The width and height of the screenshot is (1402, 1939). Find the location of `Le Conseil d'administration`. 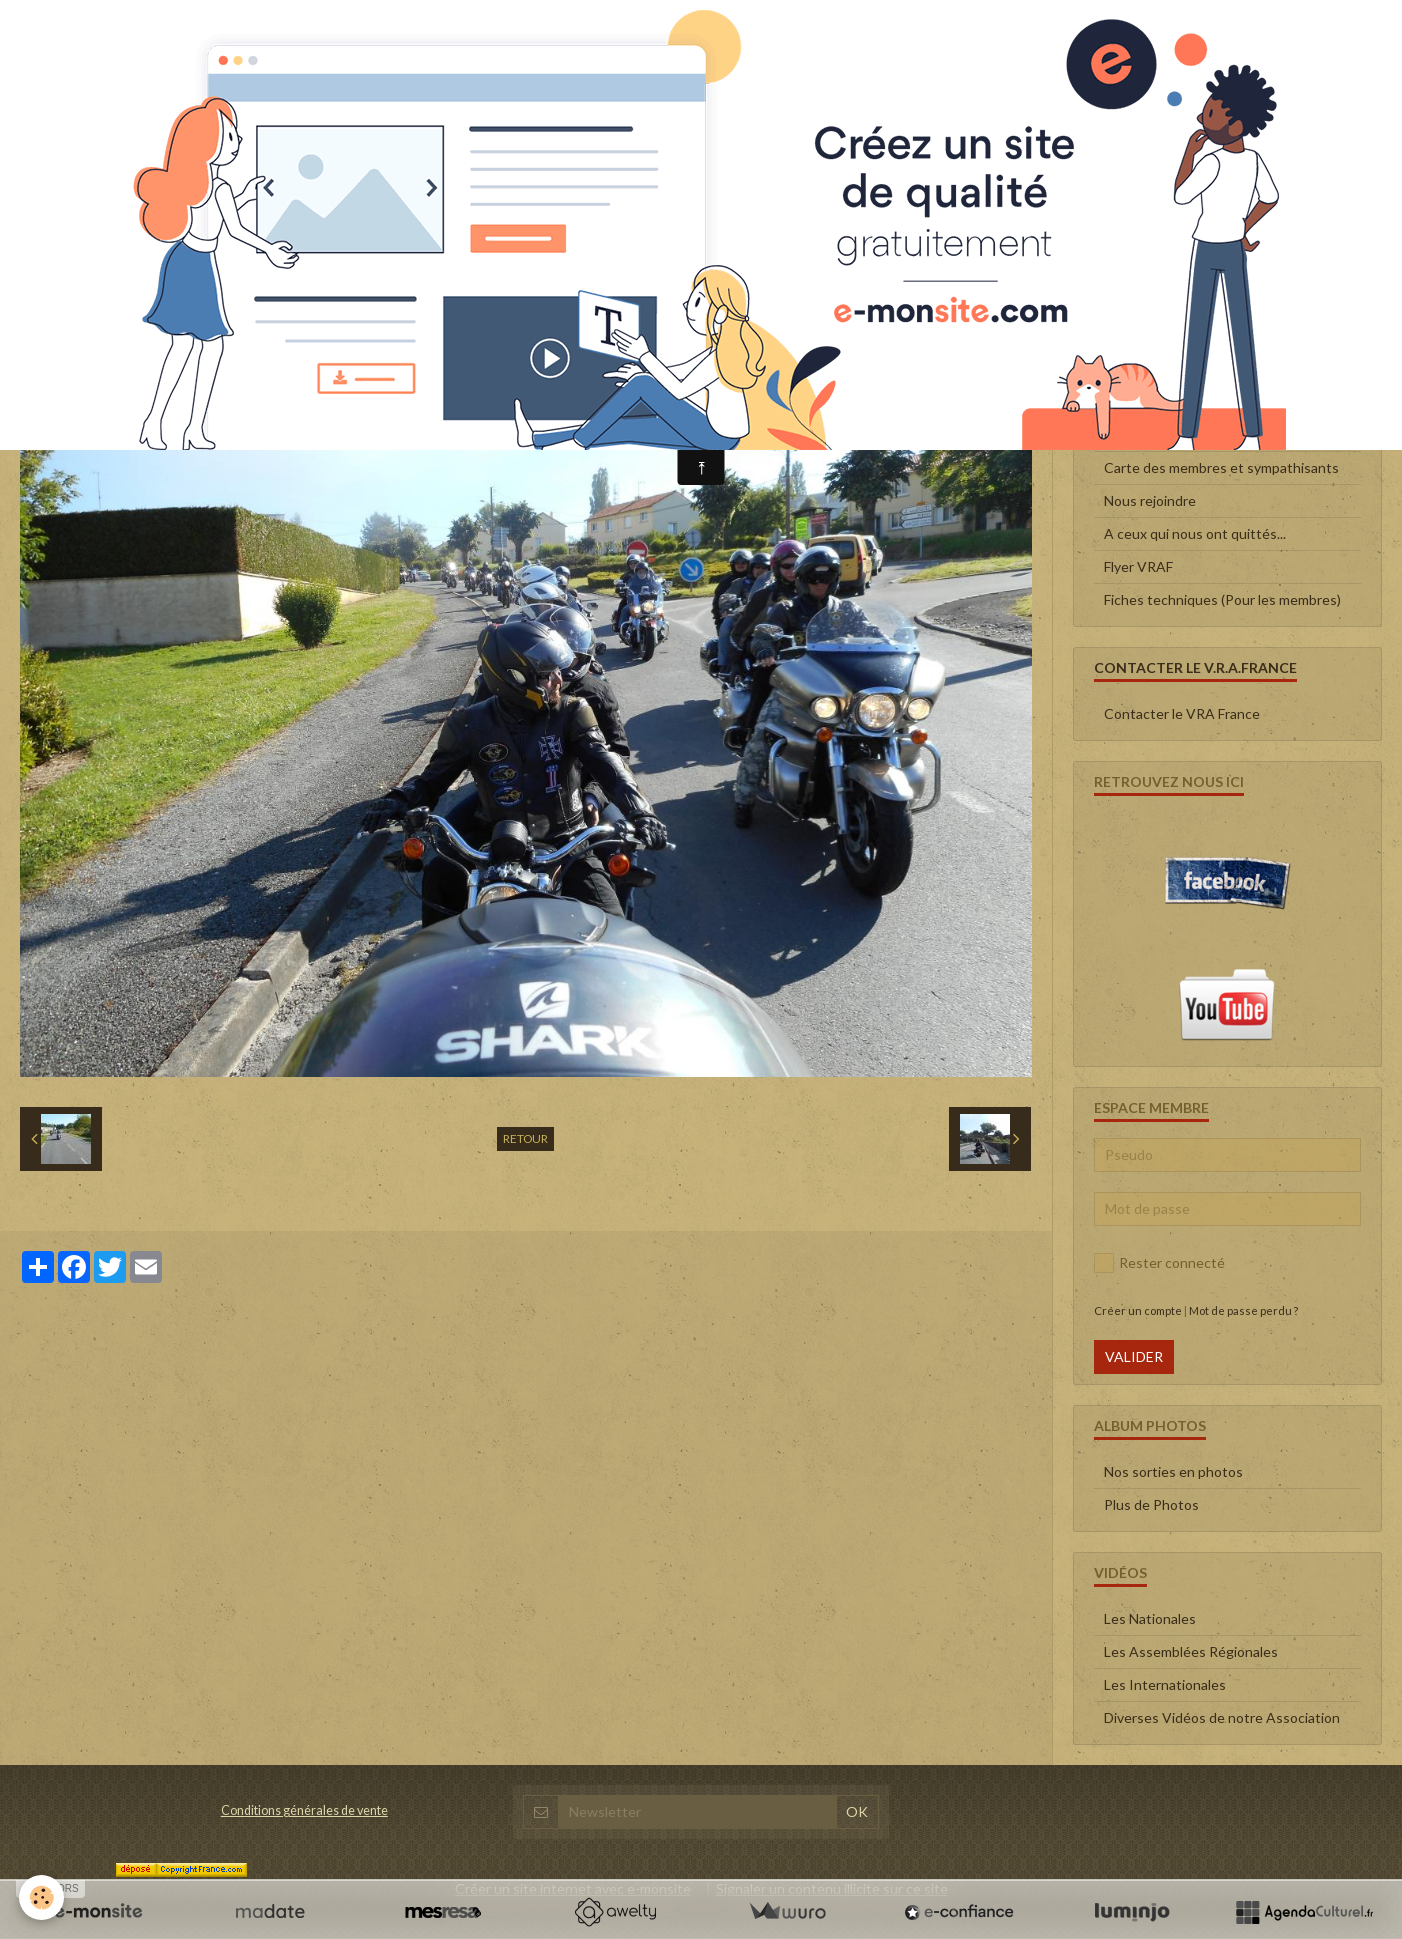

Le Conseil d'administration is located at coordinates (1188, 401).